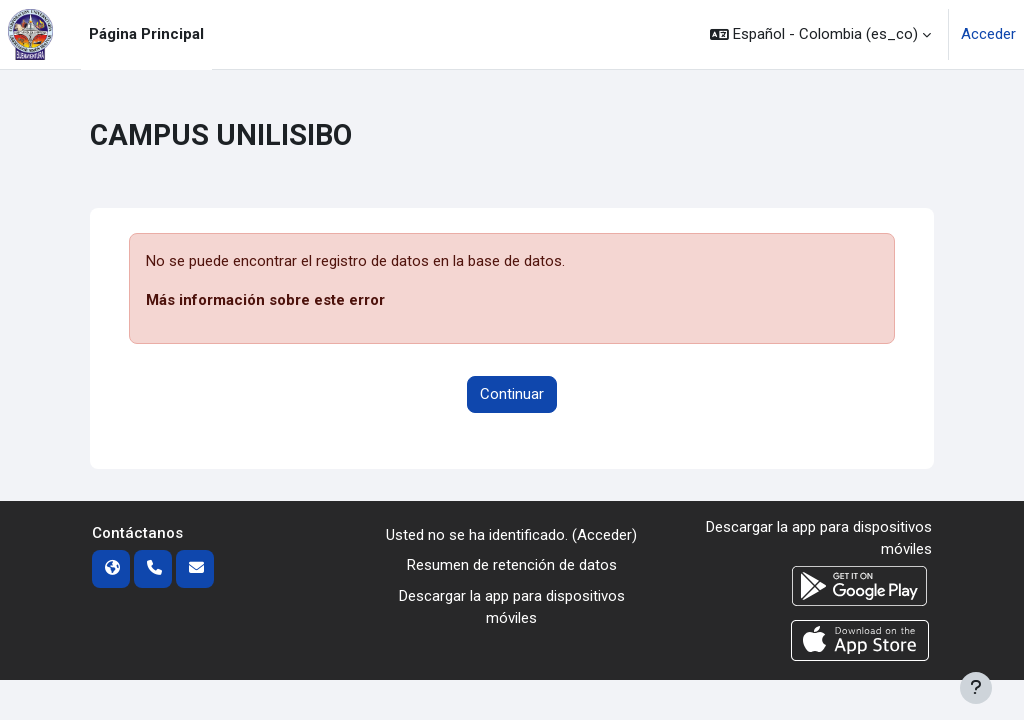 This screenshot has height=720, width=1024. I want to click on Más información sobre este error, so click(265, 300).